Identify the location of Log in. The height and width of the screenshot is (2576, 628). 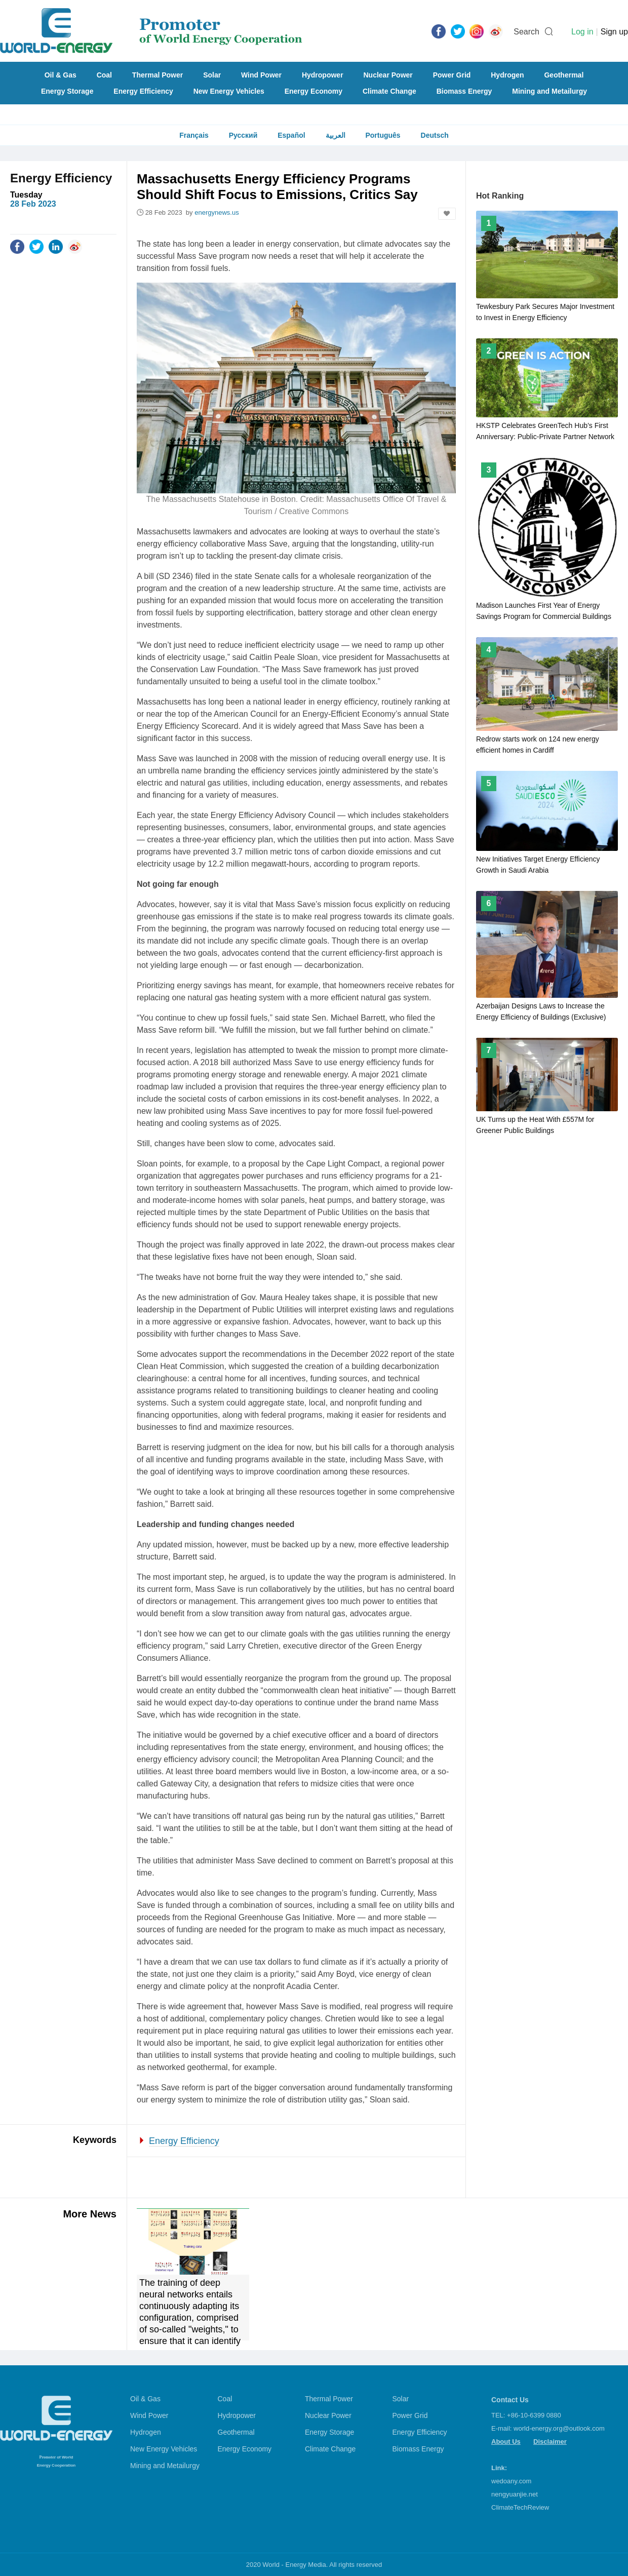
(582, 31).